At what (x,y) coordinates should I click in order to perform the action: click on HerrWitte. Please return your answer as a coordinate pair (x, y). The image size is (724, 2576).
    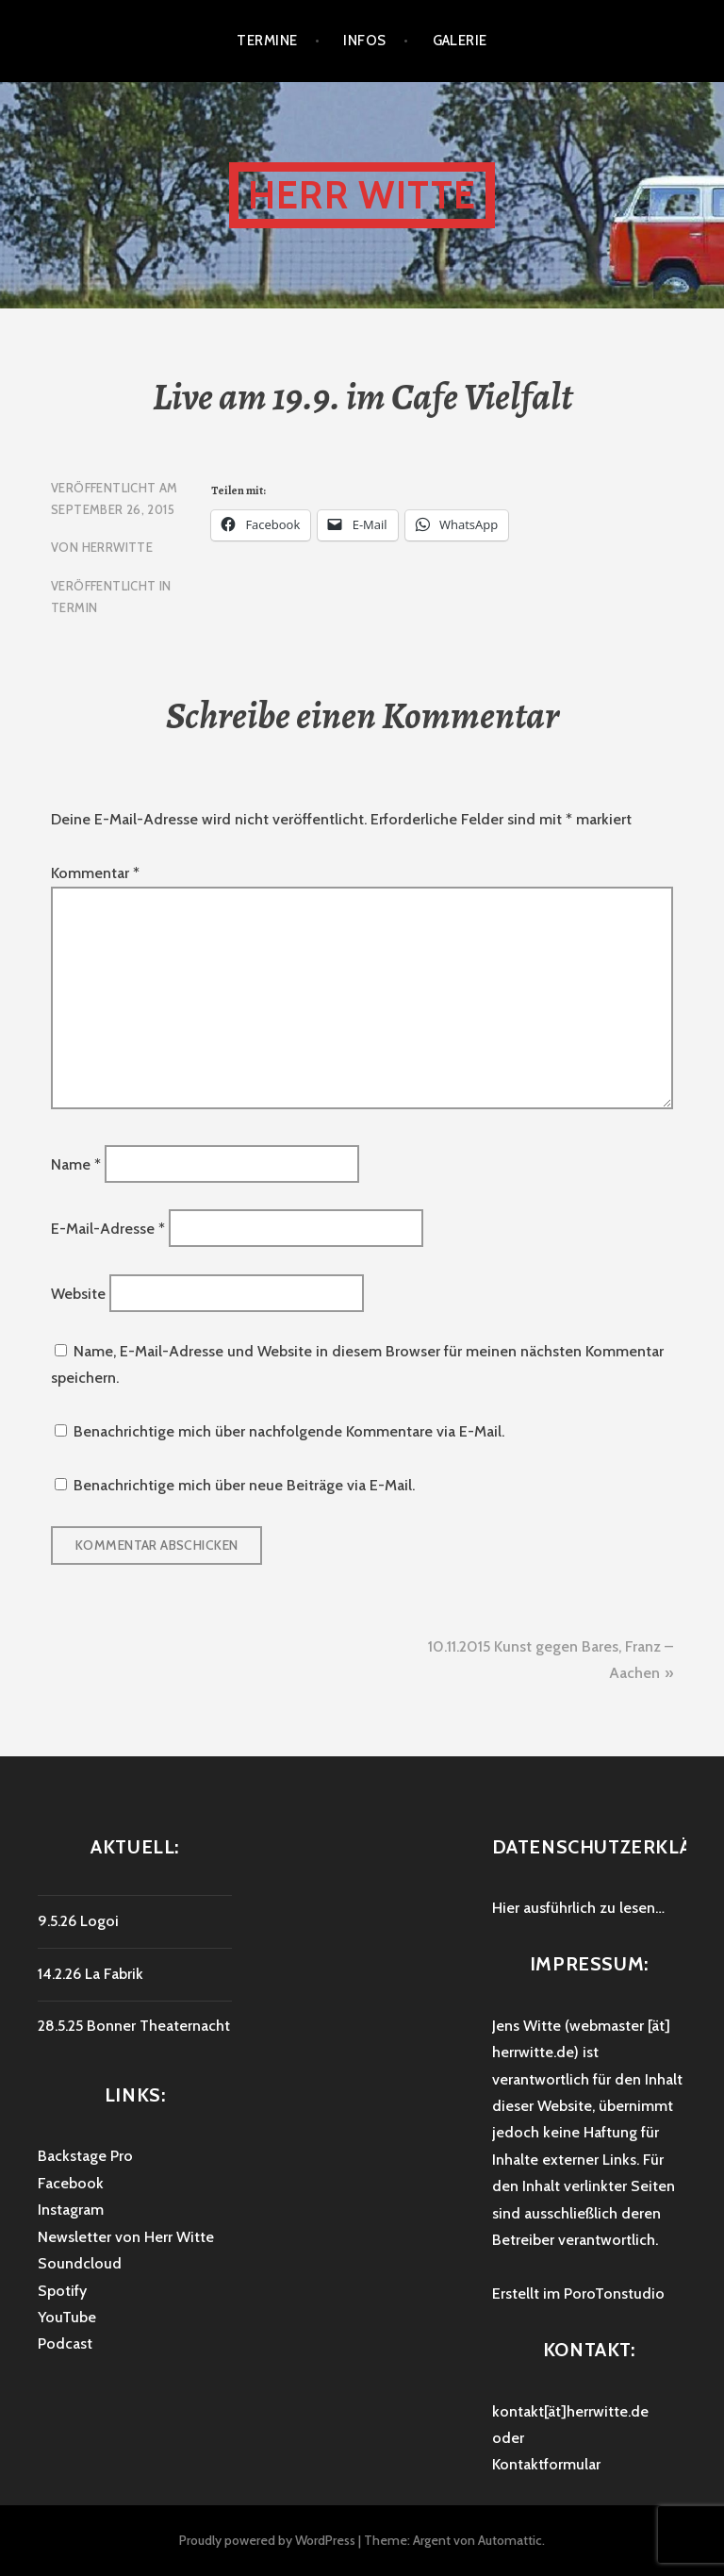
    Looking at the image, I should click on (118, 547).